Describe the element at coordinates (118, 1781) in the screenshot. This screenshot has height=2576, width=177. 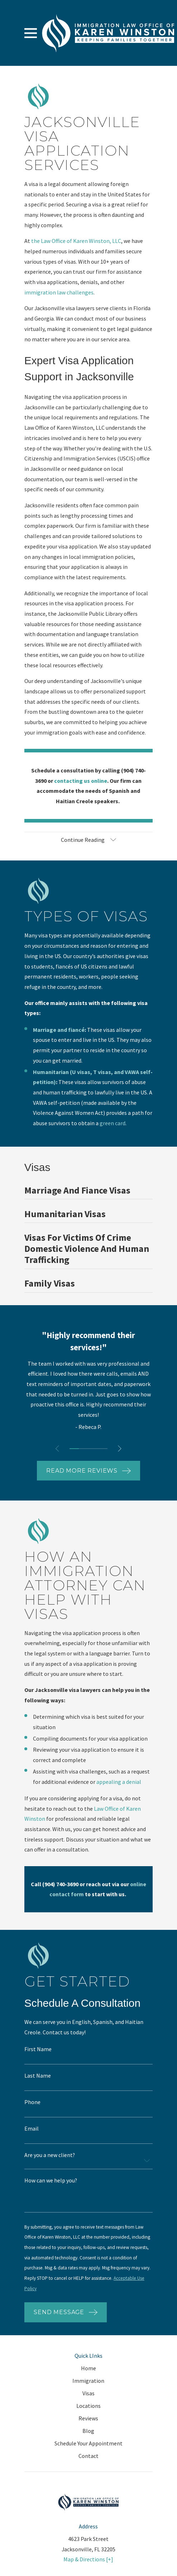
I see `appealing a denial` at that location.